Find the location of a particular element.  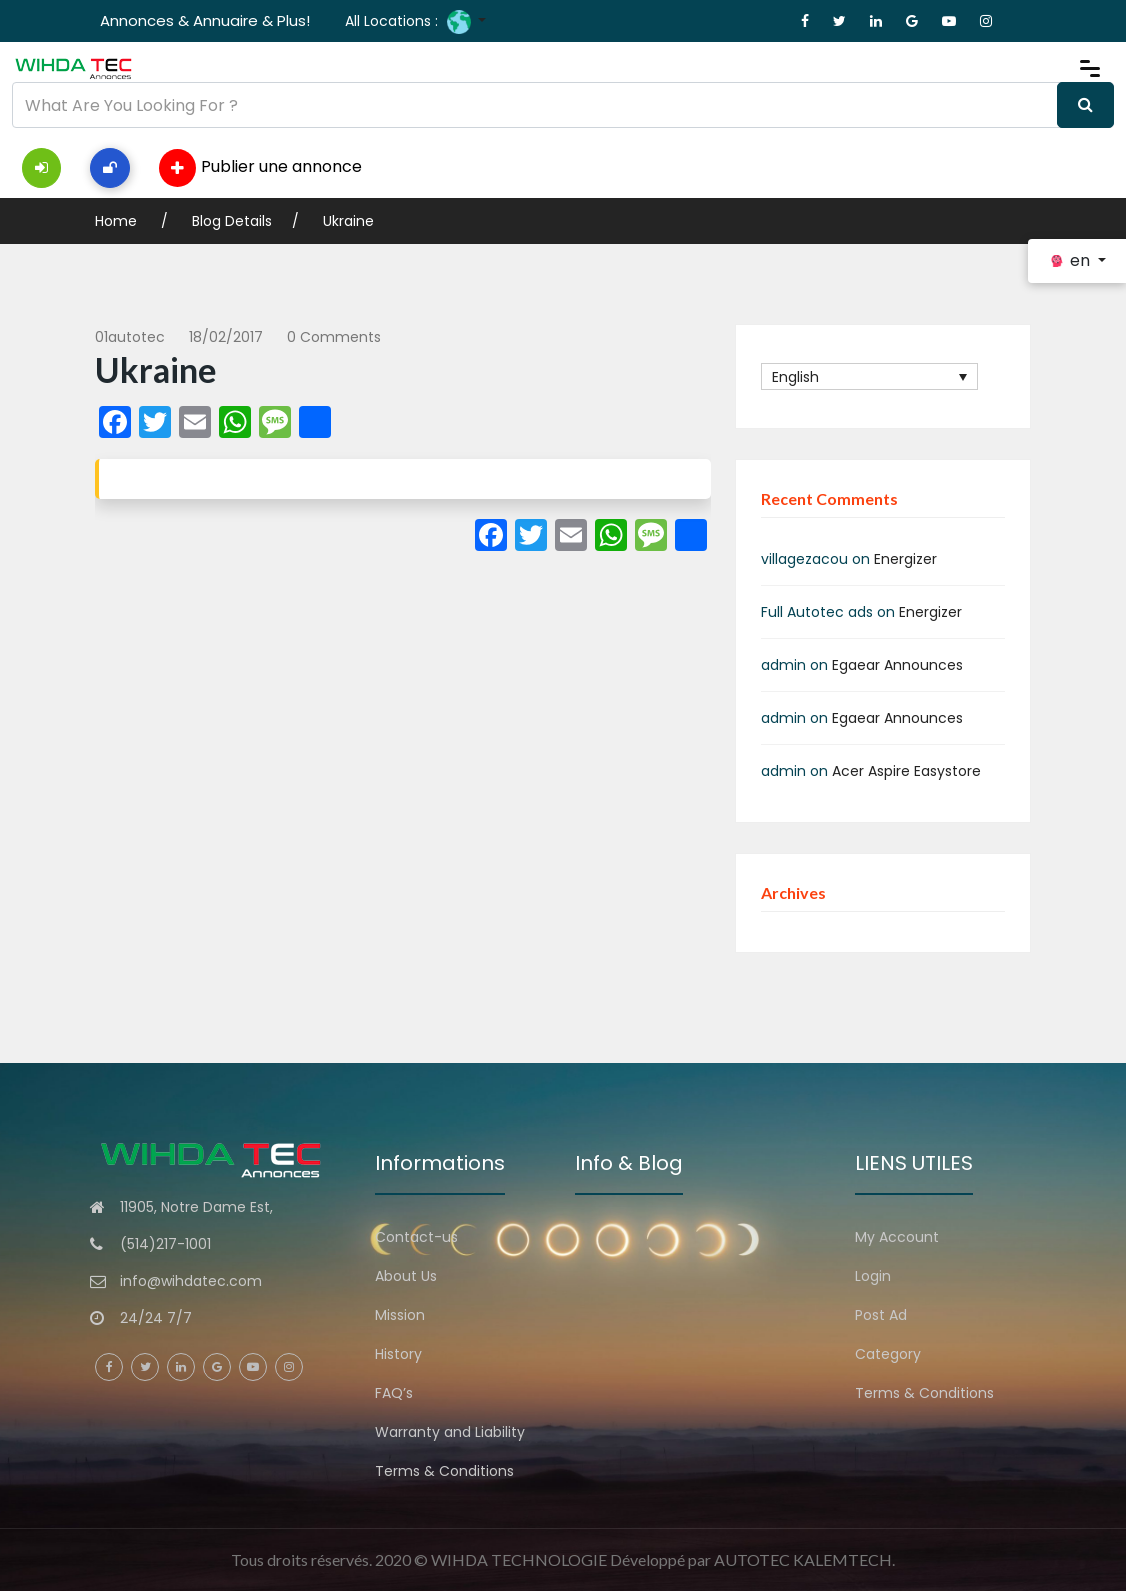

Egaear Announces is located at coordinates (897, 665).